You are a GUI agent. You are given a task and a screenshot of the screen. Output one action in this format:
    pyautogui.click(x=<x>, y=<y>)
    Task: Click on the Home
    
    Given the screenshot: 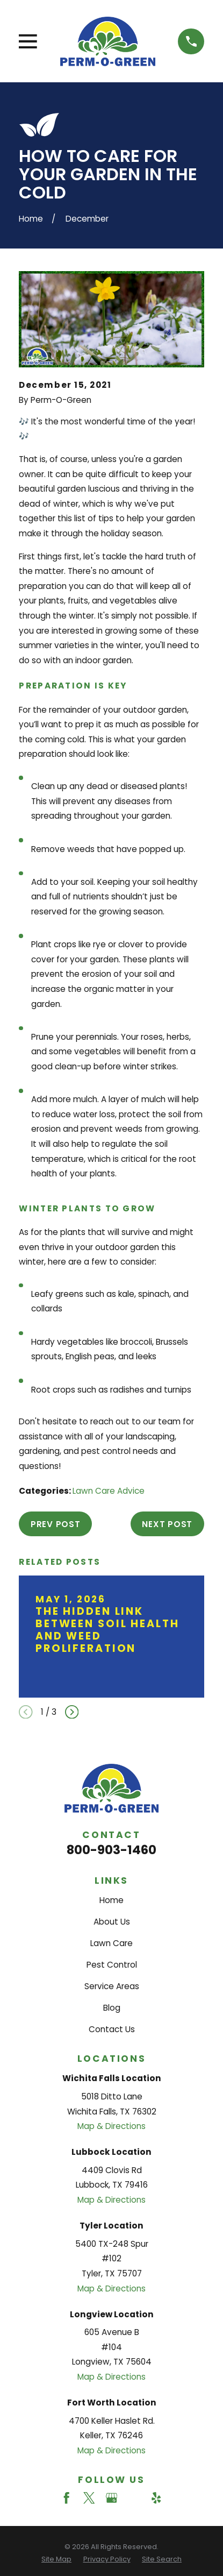 What is the action you would take?
    pyautogui.click(x=111, y=1900)
    